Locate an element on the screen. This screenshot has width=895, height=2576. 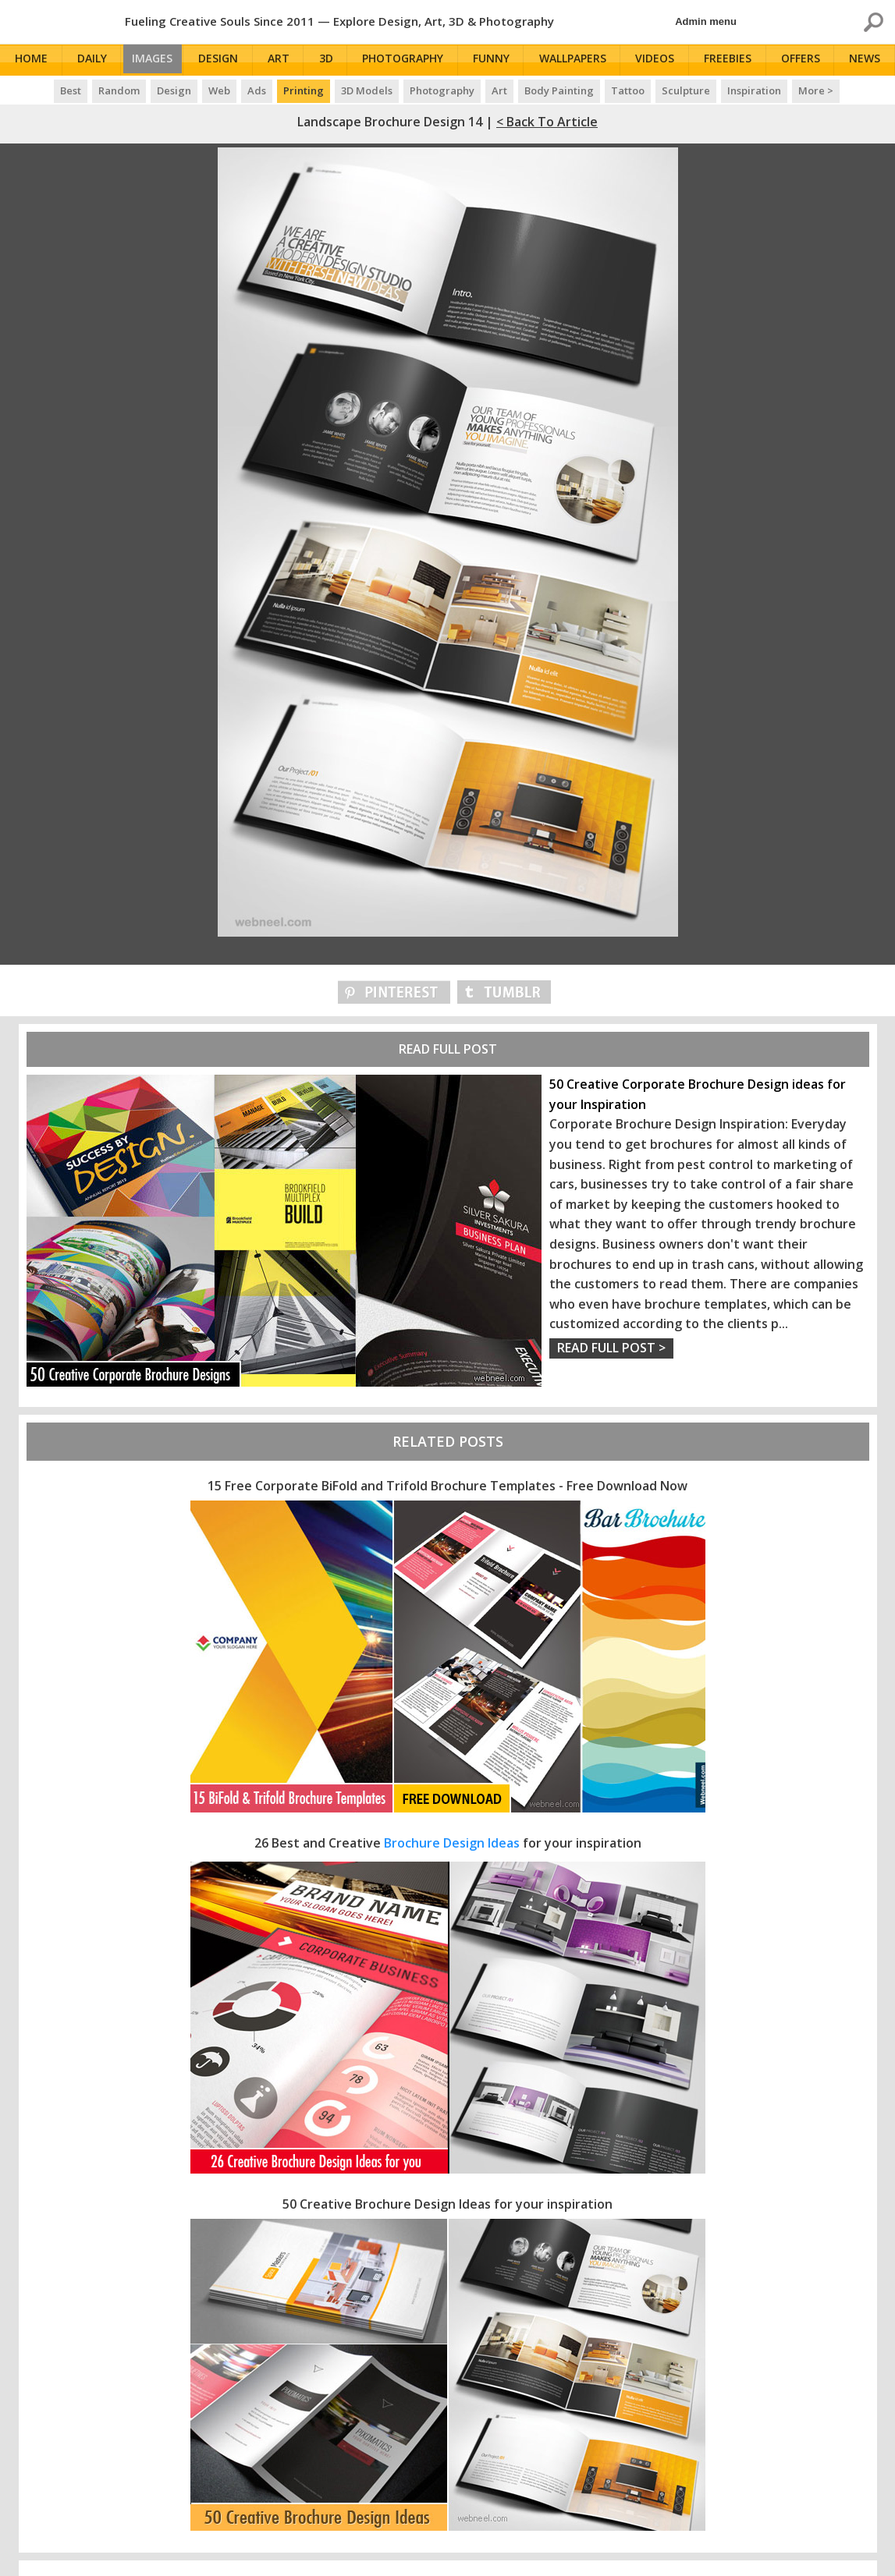
< Back to Article is located at coordinates (547, 121).